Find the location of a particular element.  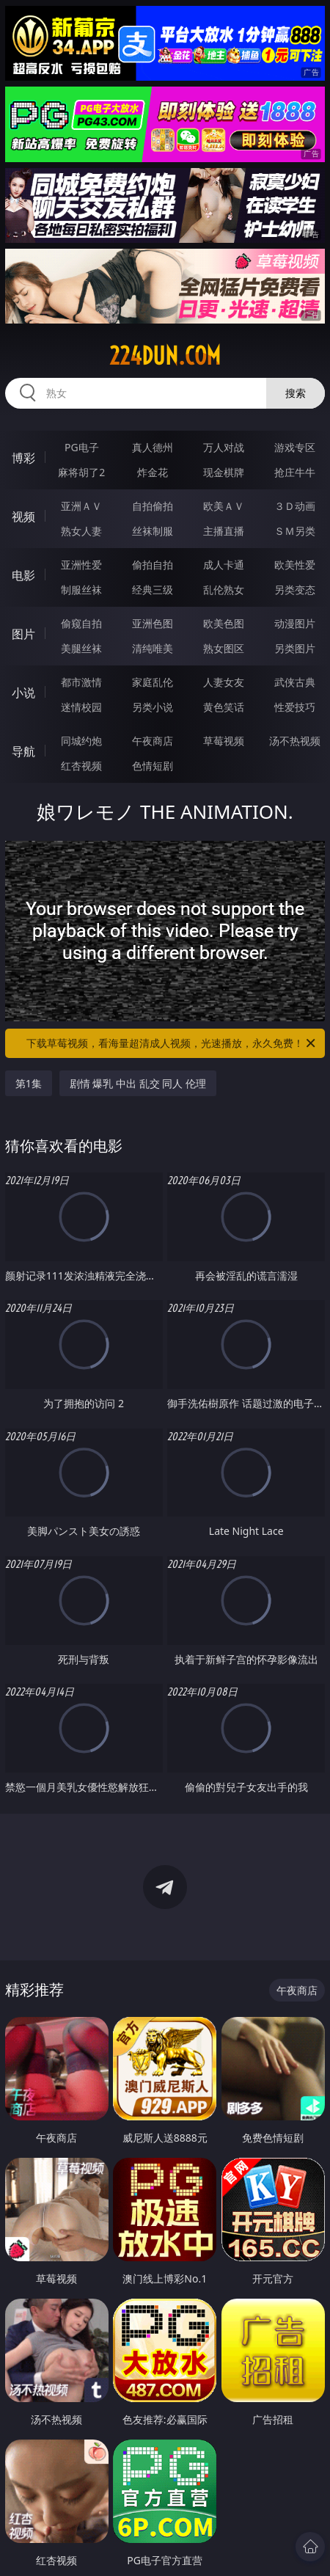

人妻女友 is located at coordinates (223, 682).